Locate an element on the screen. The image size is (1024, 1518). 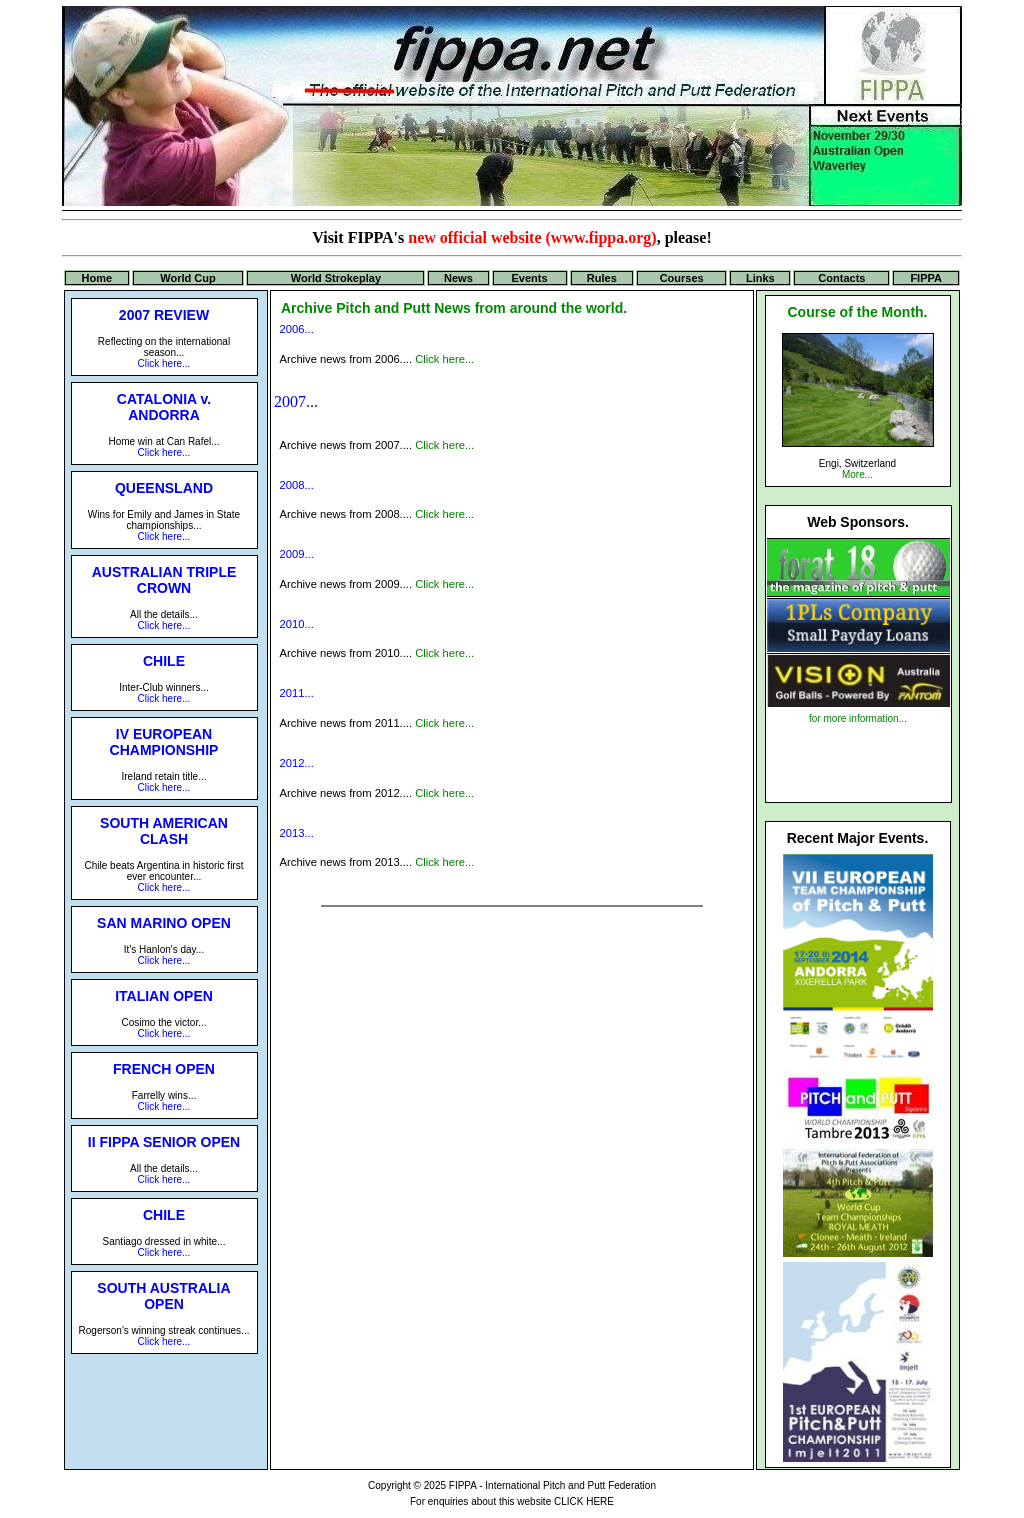
FIPPA is located at coordinates (926, 278).